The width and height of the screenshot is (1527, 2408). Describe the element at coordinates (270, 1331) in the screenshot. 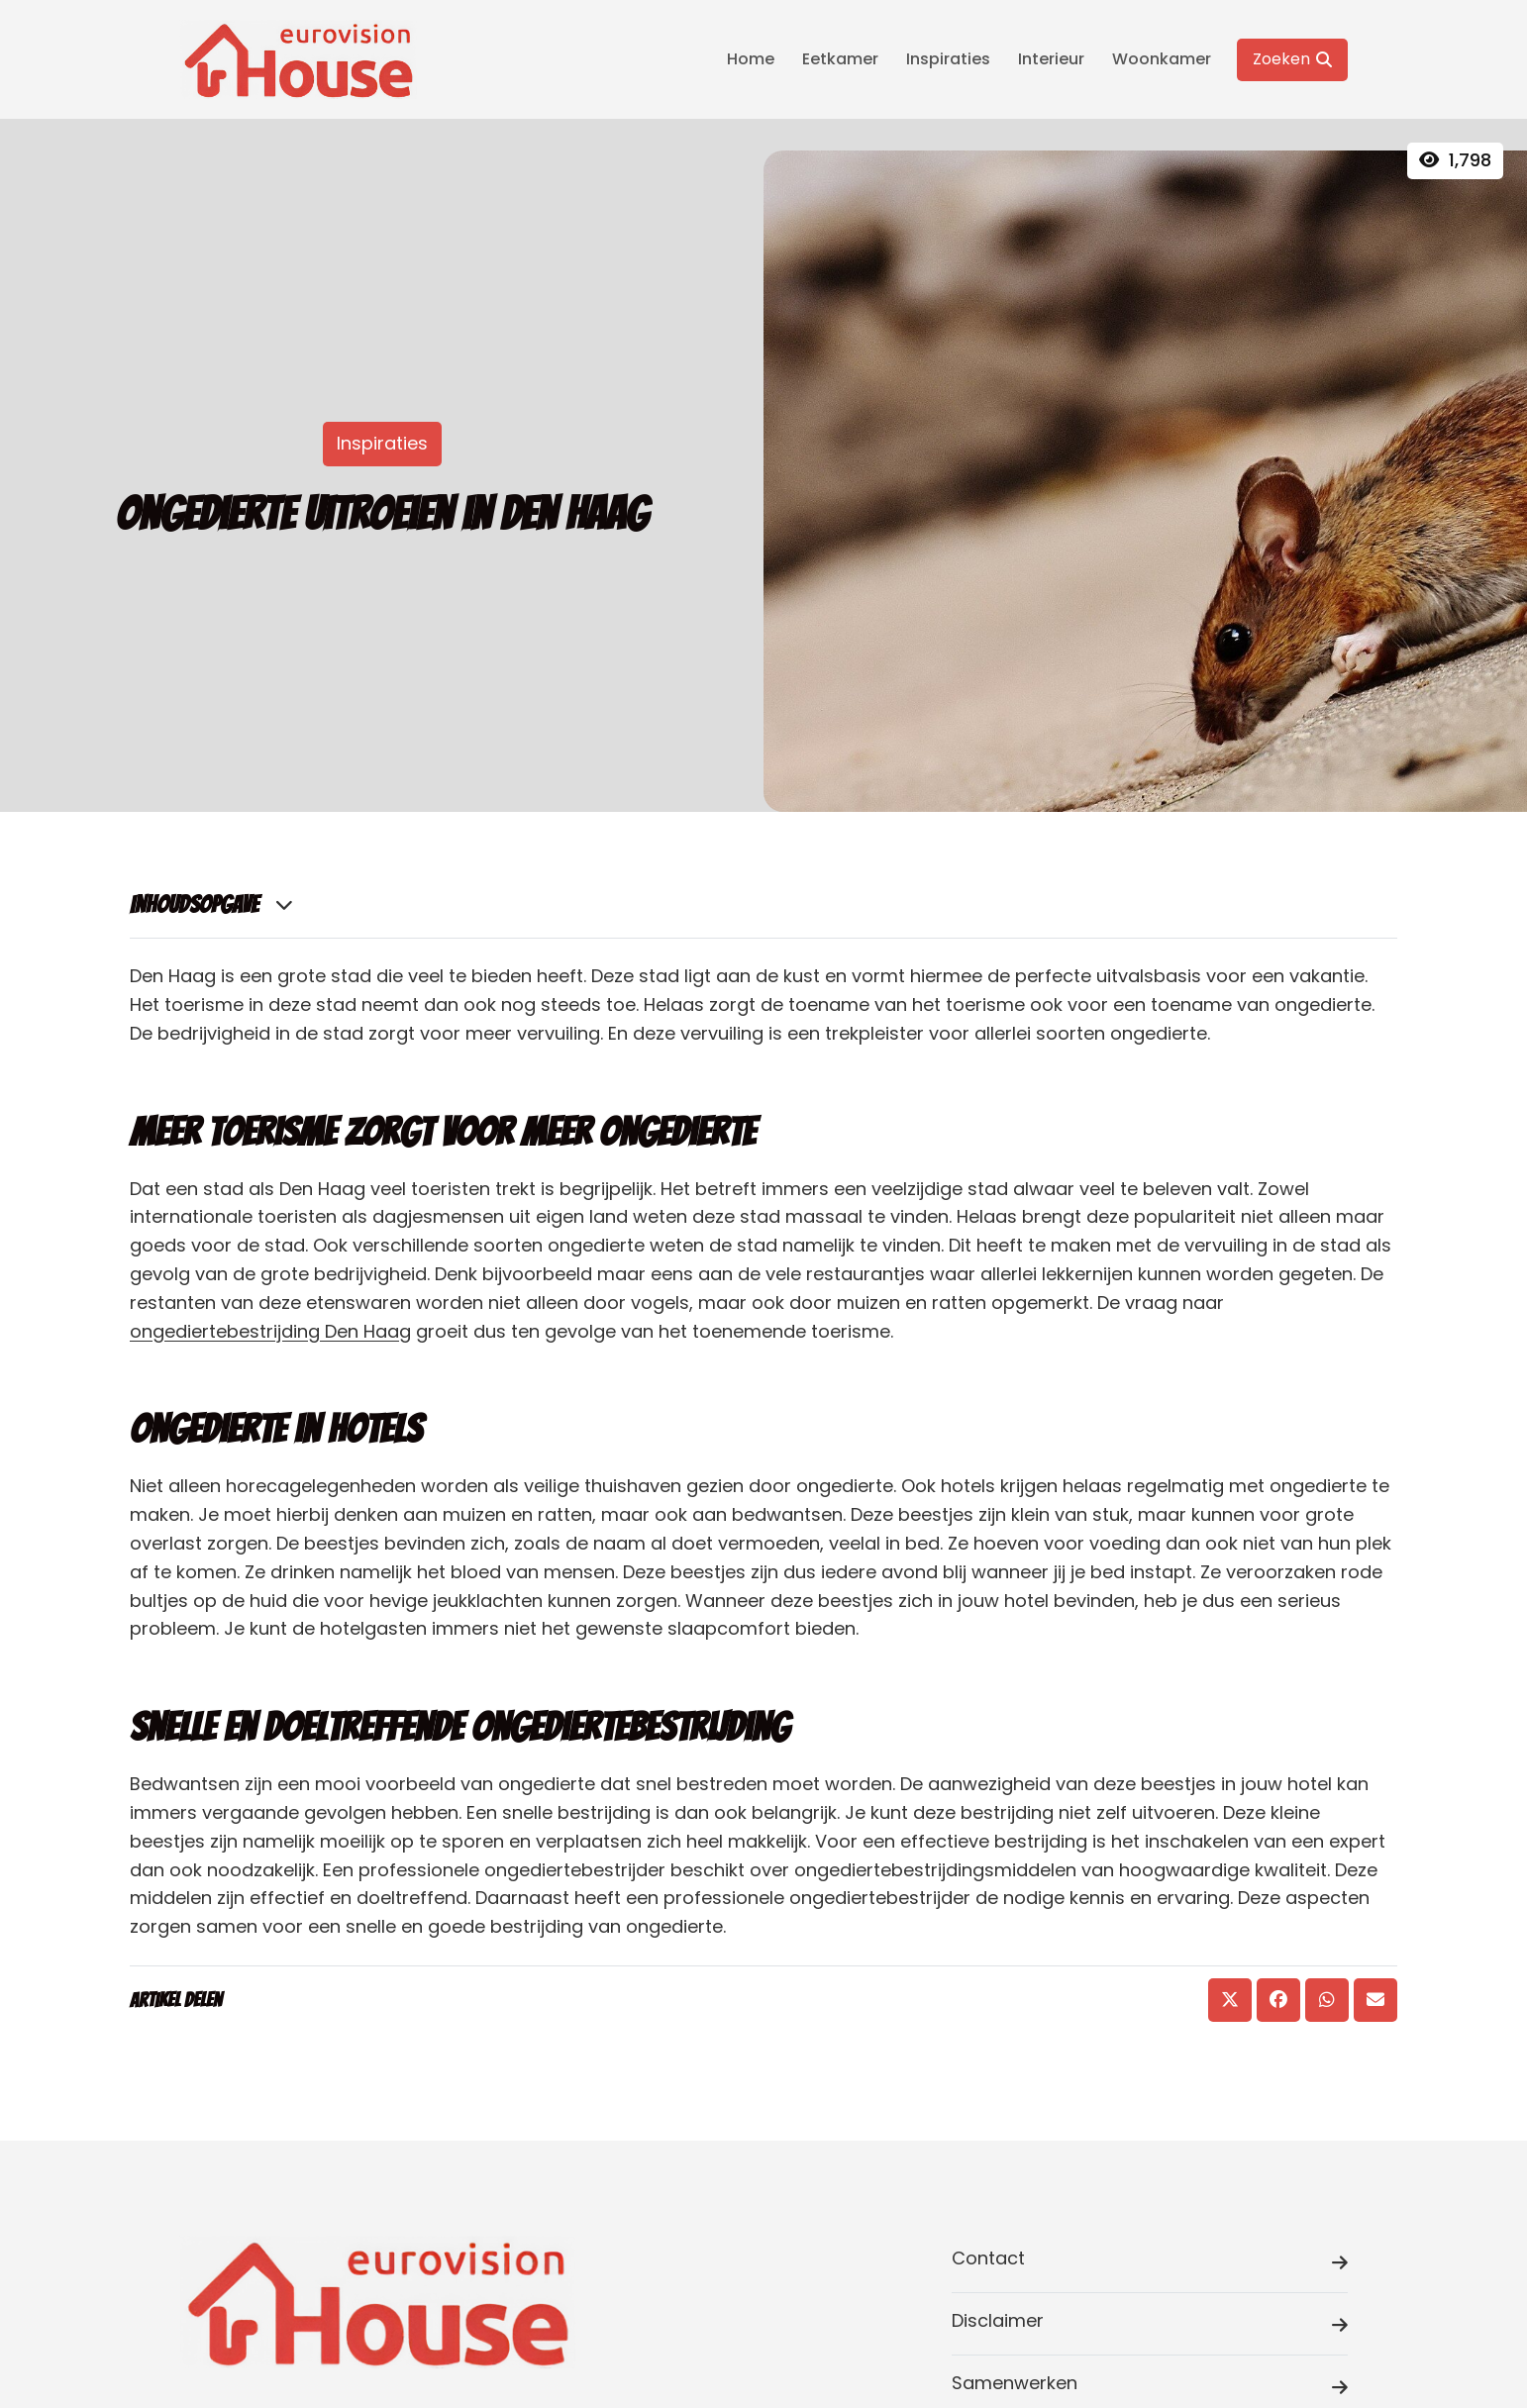

I see `ongediertebestrijding Den Haag` at that location.